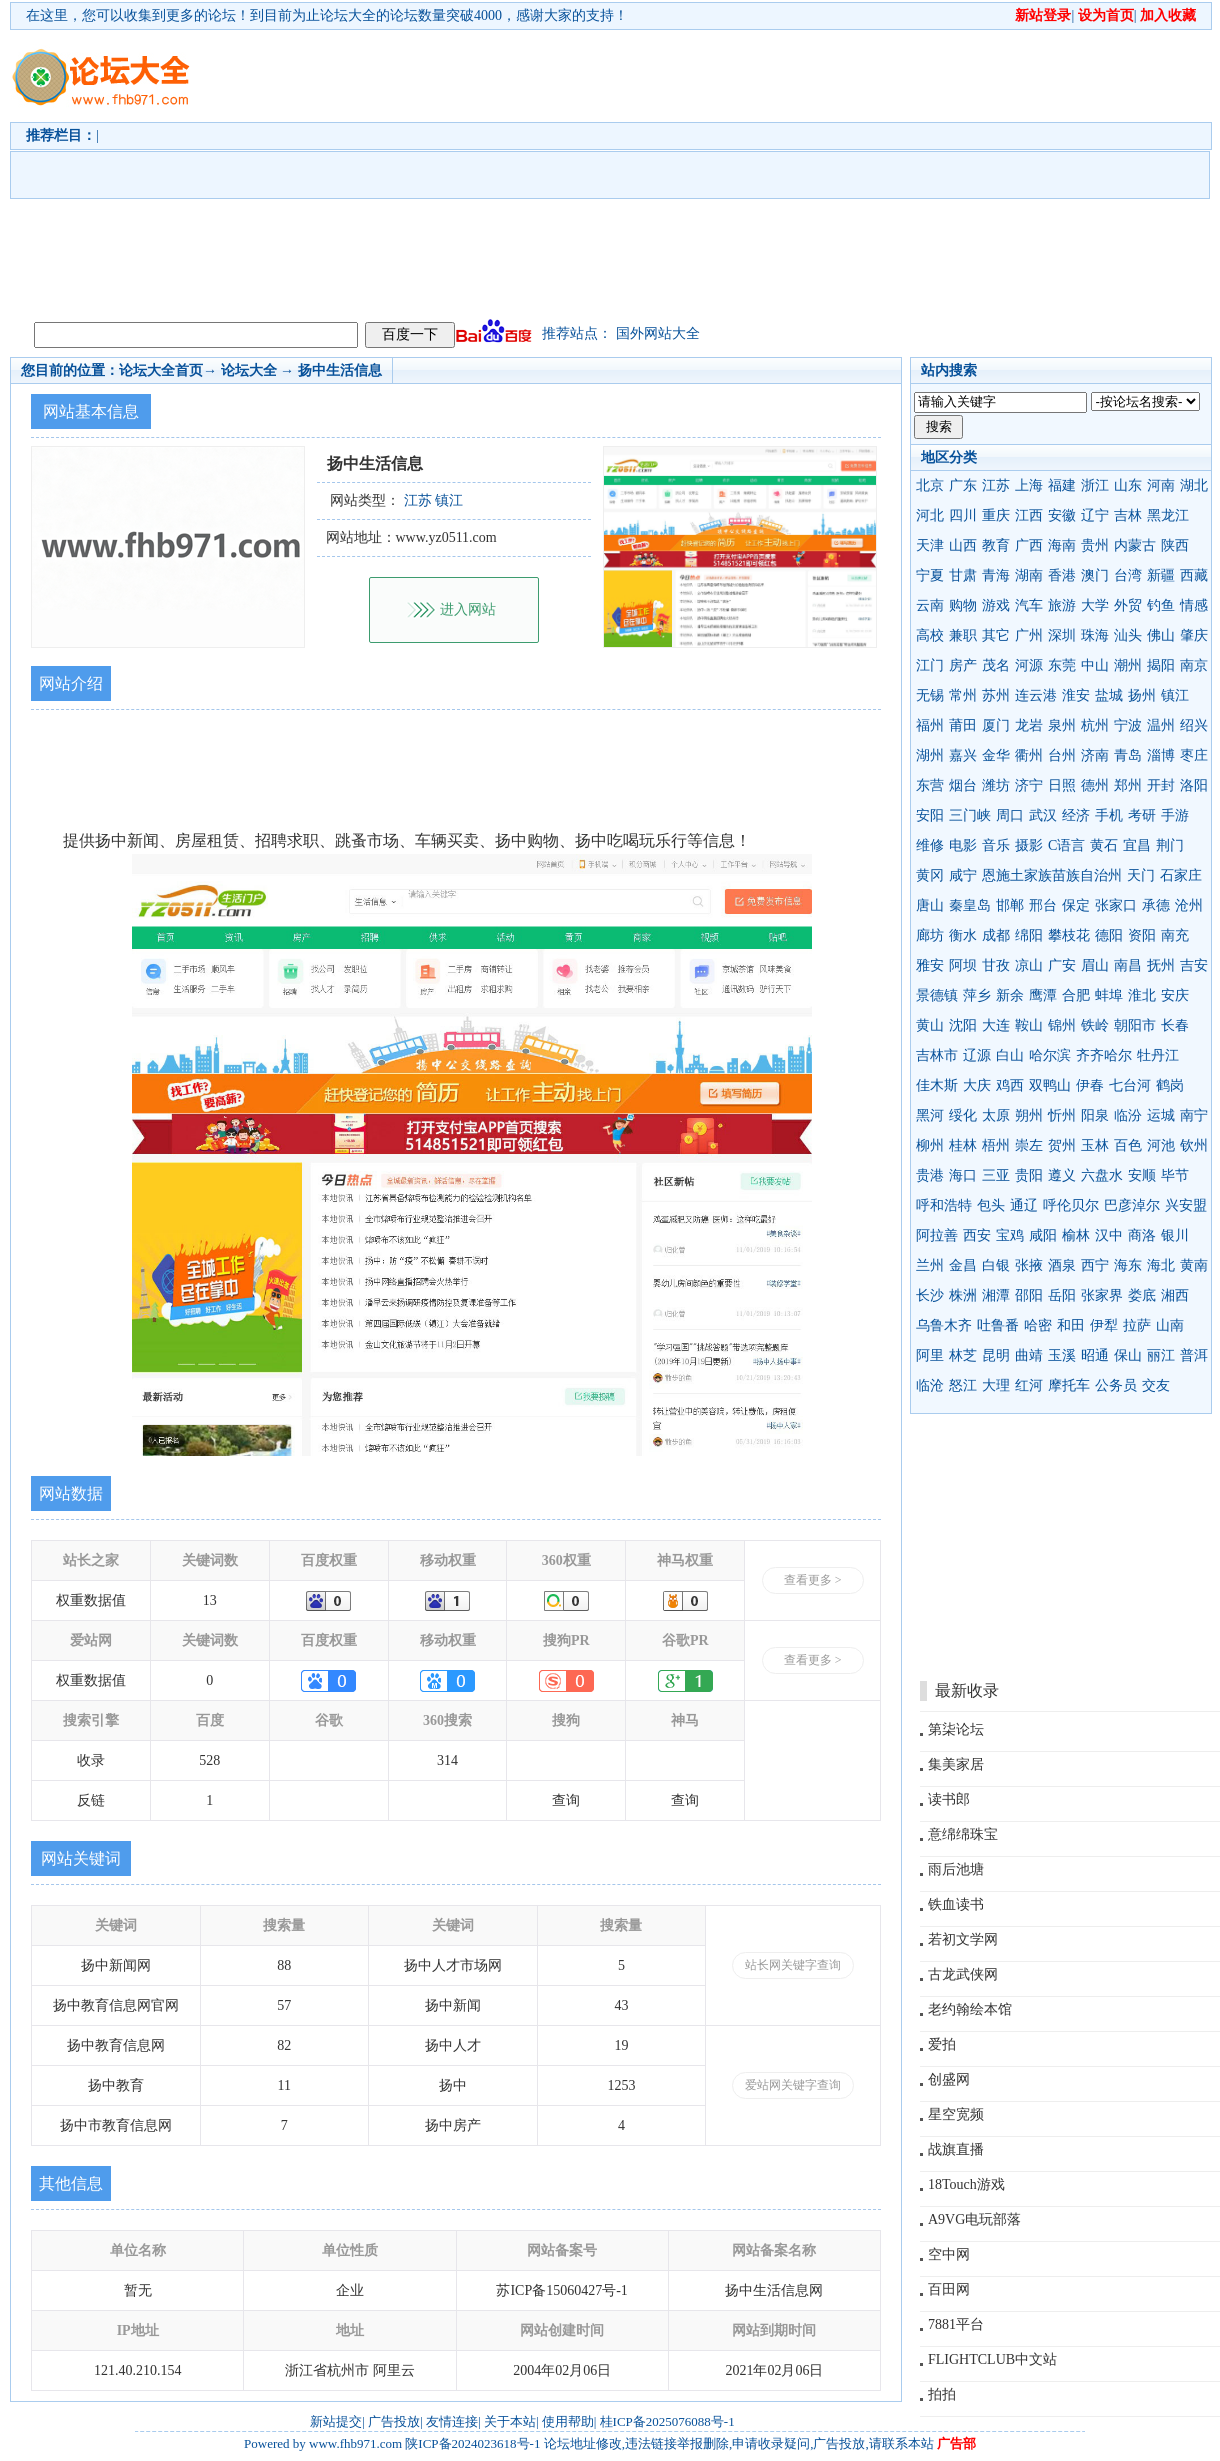  What do you see at coordinates (1029, 785) in the screenshot?
I see `济宁` at bounding box center [1029, 785].